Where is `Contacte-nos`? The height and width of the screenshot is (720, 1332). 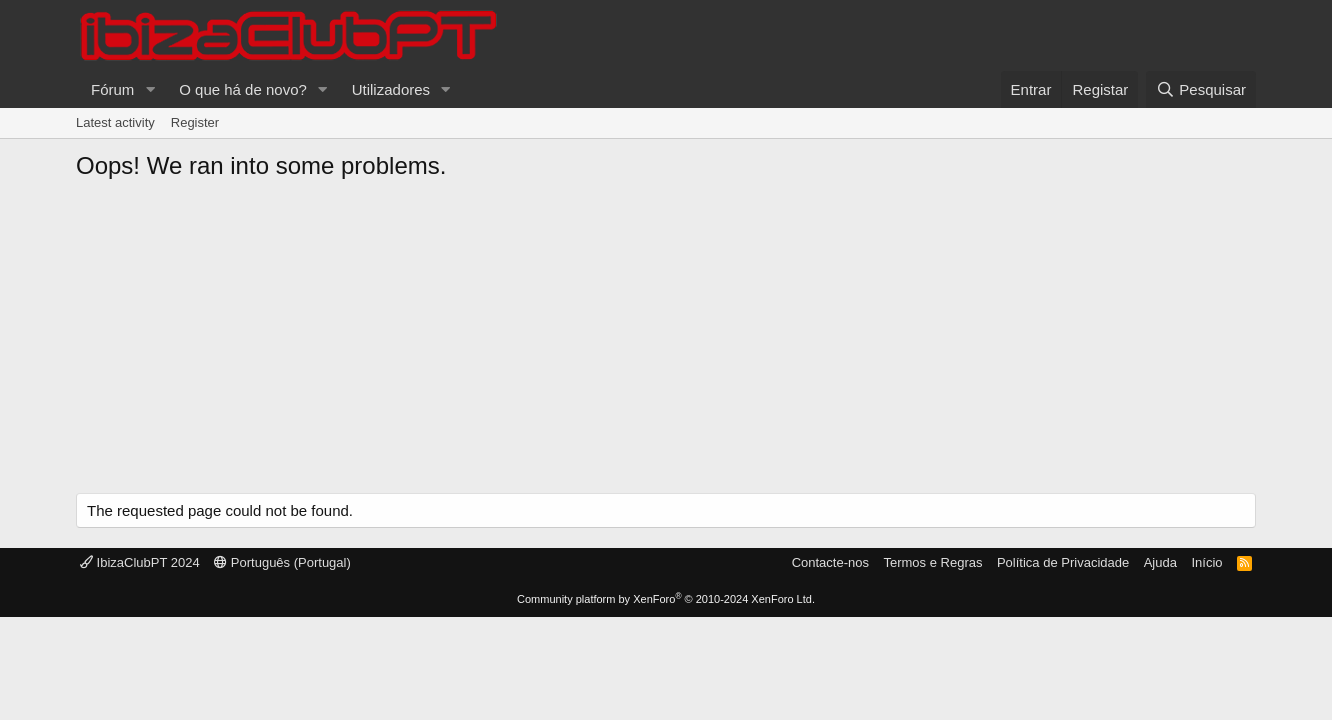 Contacte-nos is located at coordinates (830, 562).